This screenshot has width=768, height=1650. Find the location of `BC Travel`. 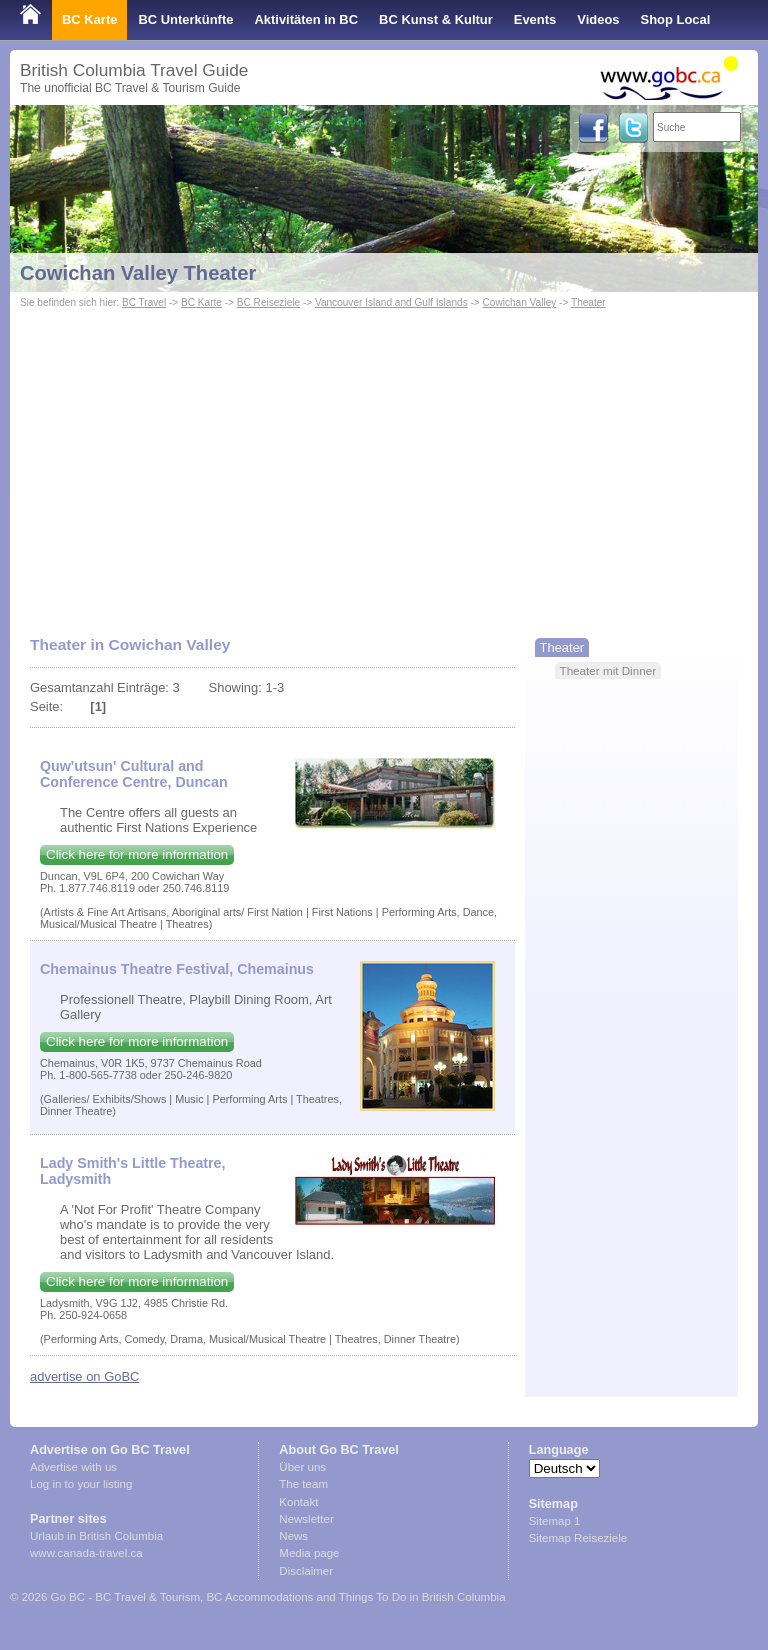

BC Travel is located at coordinates (144, 302).